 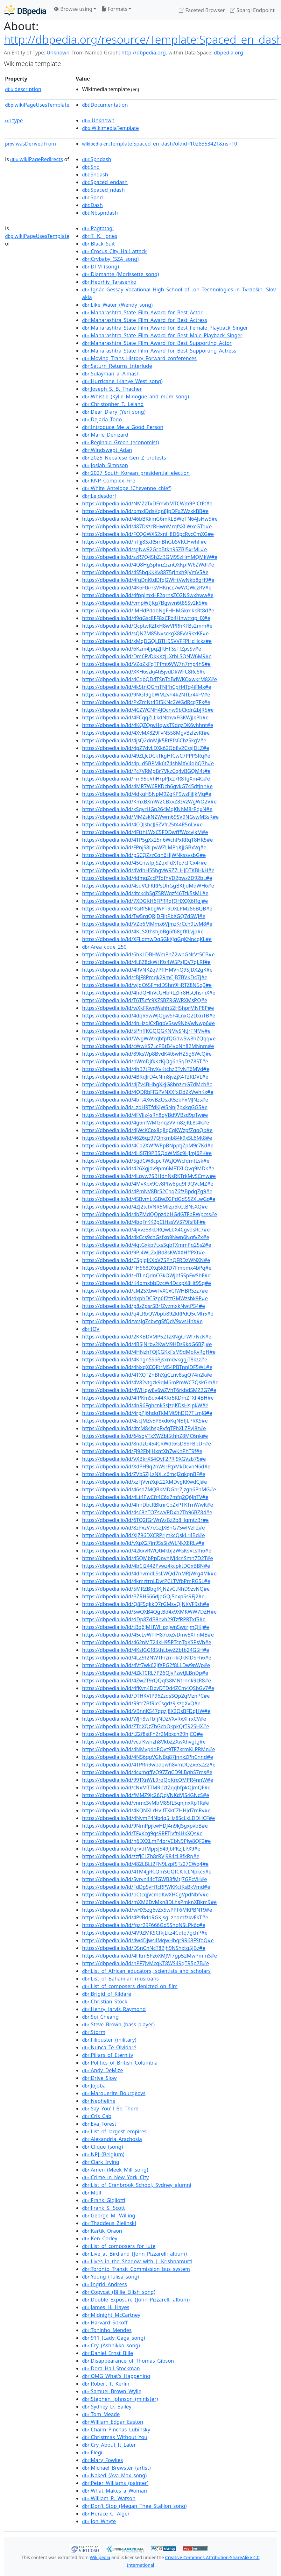 What do you see at coordinates (144, 1741) in the screenshot?
I see `https://dbpedia.io/id/vctrKwnzh8VkbZZXwXhvgtg#e` at bounding box center [144, 1741].